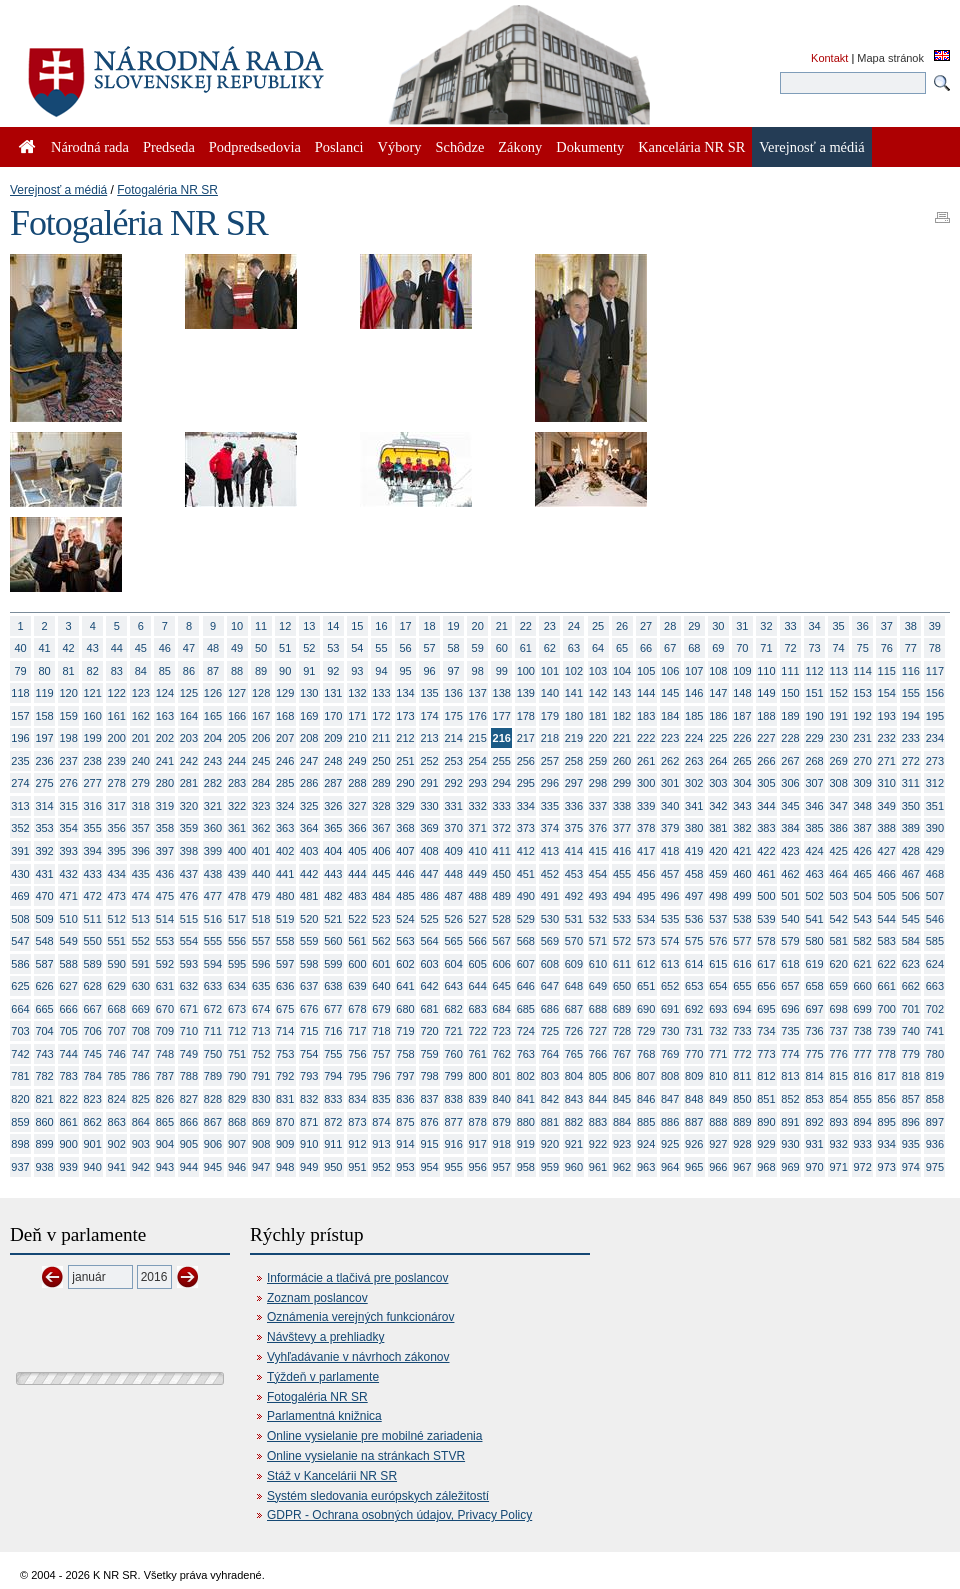 The height and width of the screenshot is (1589, 960). Describe the element at coordinates (453, 1167) in the screenshot. I see `955` at that location.